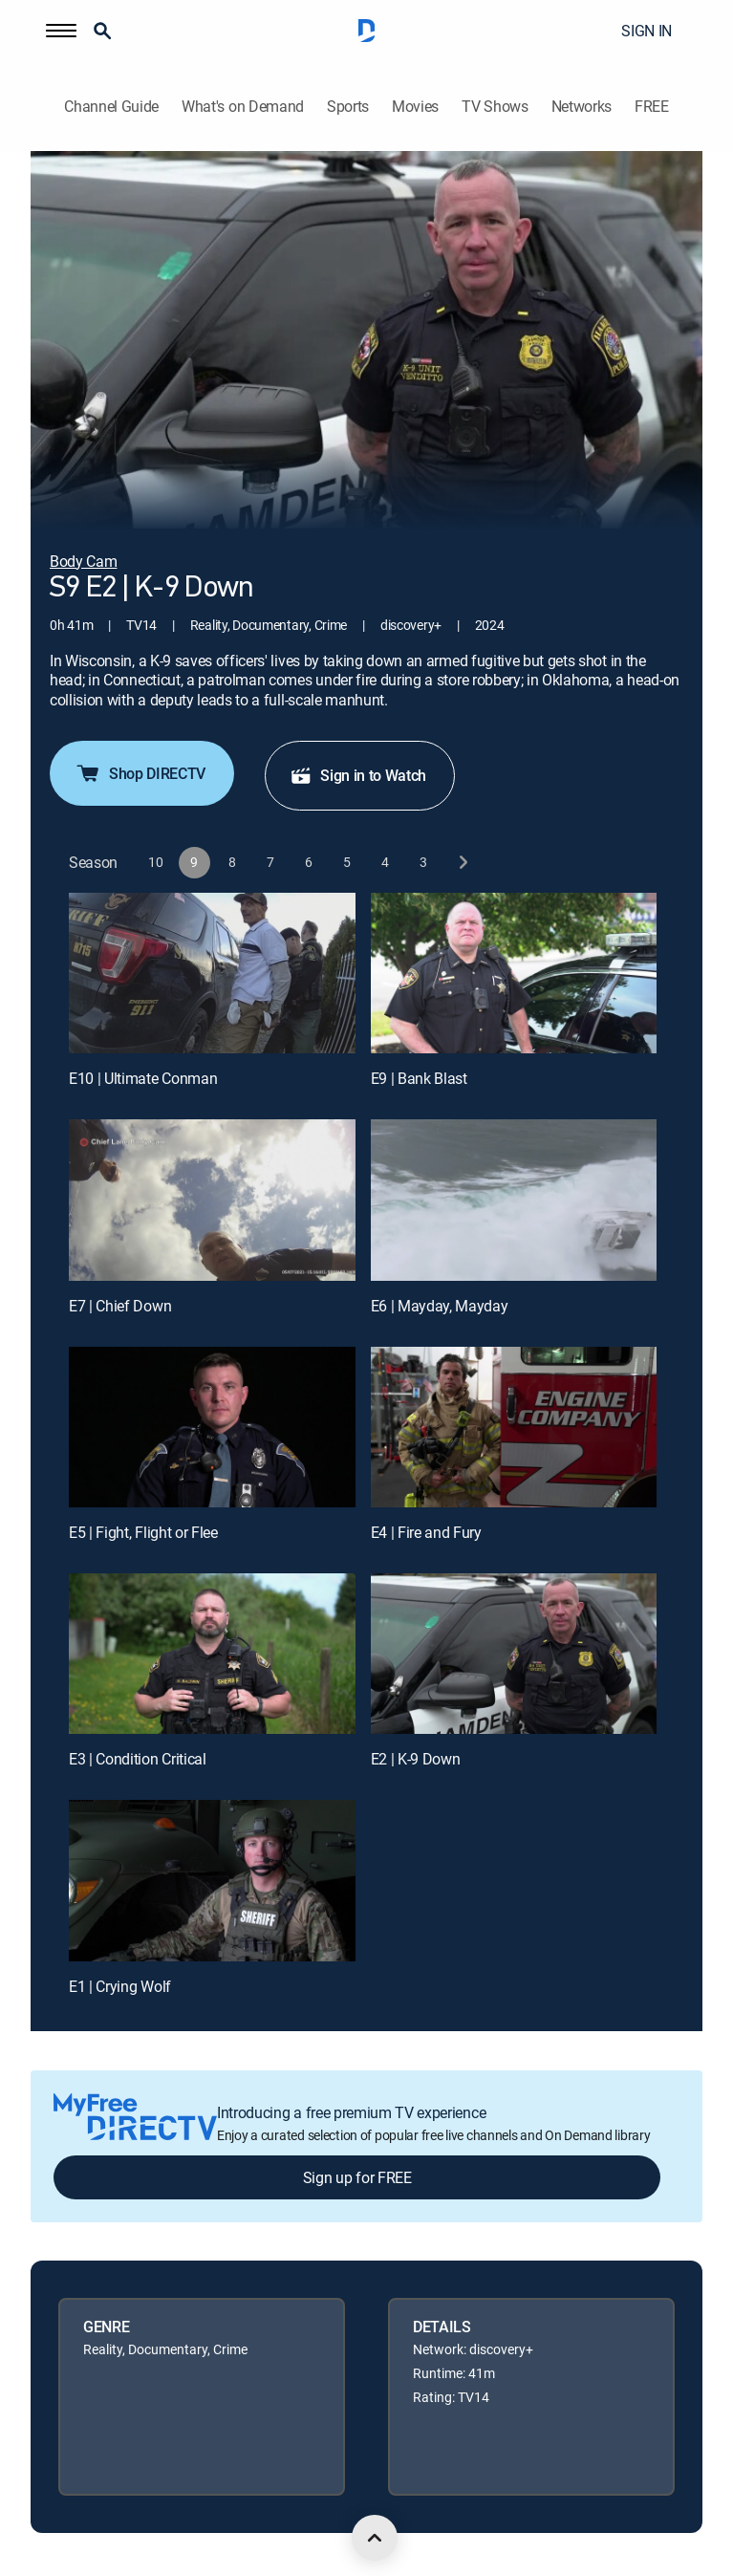 This screenshot has height=2576, width=733. I want to click on E10 | Ultimate Conman, so click(143, 1078).